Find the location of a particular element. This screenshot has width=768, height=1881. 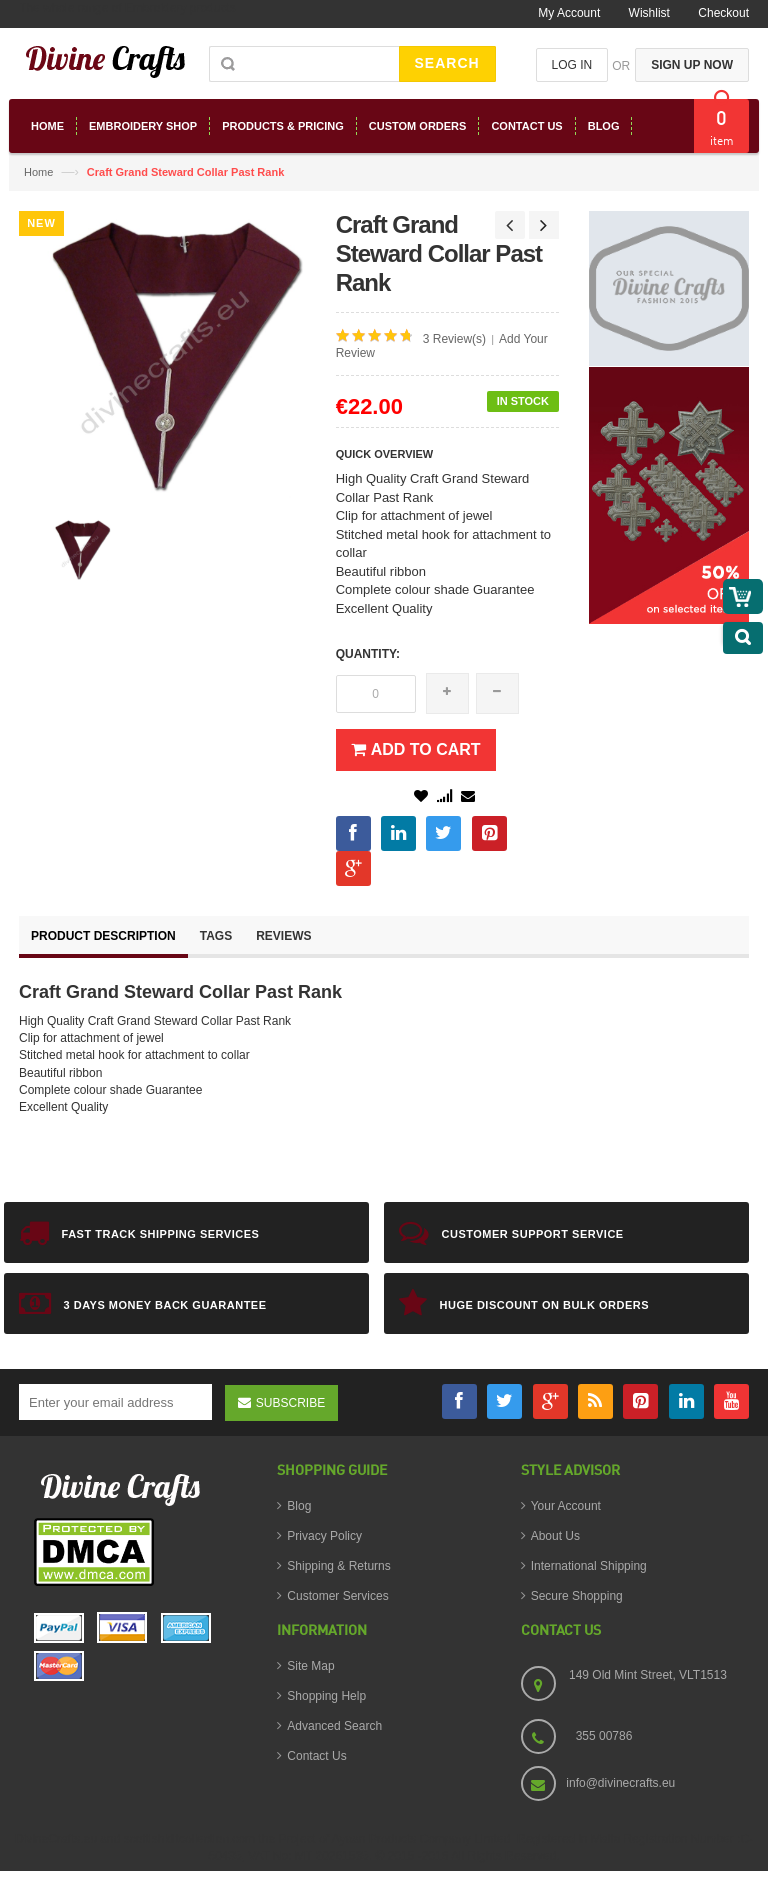

Home is located at coordinates (38, 172).